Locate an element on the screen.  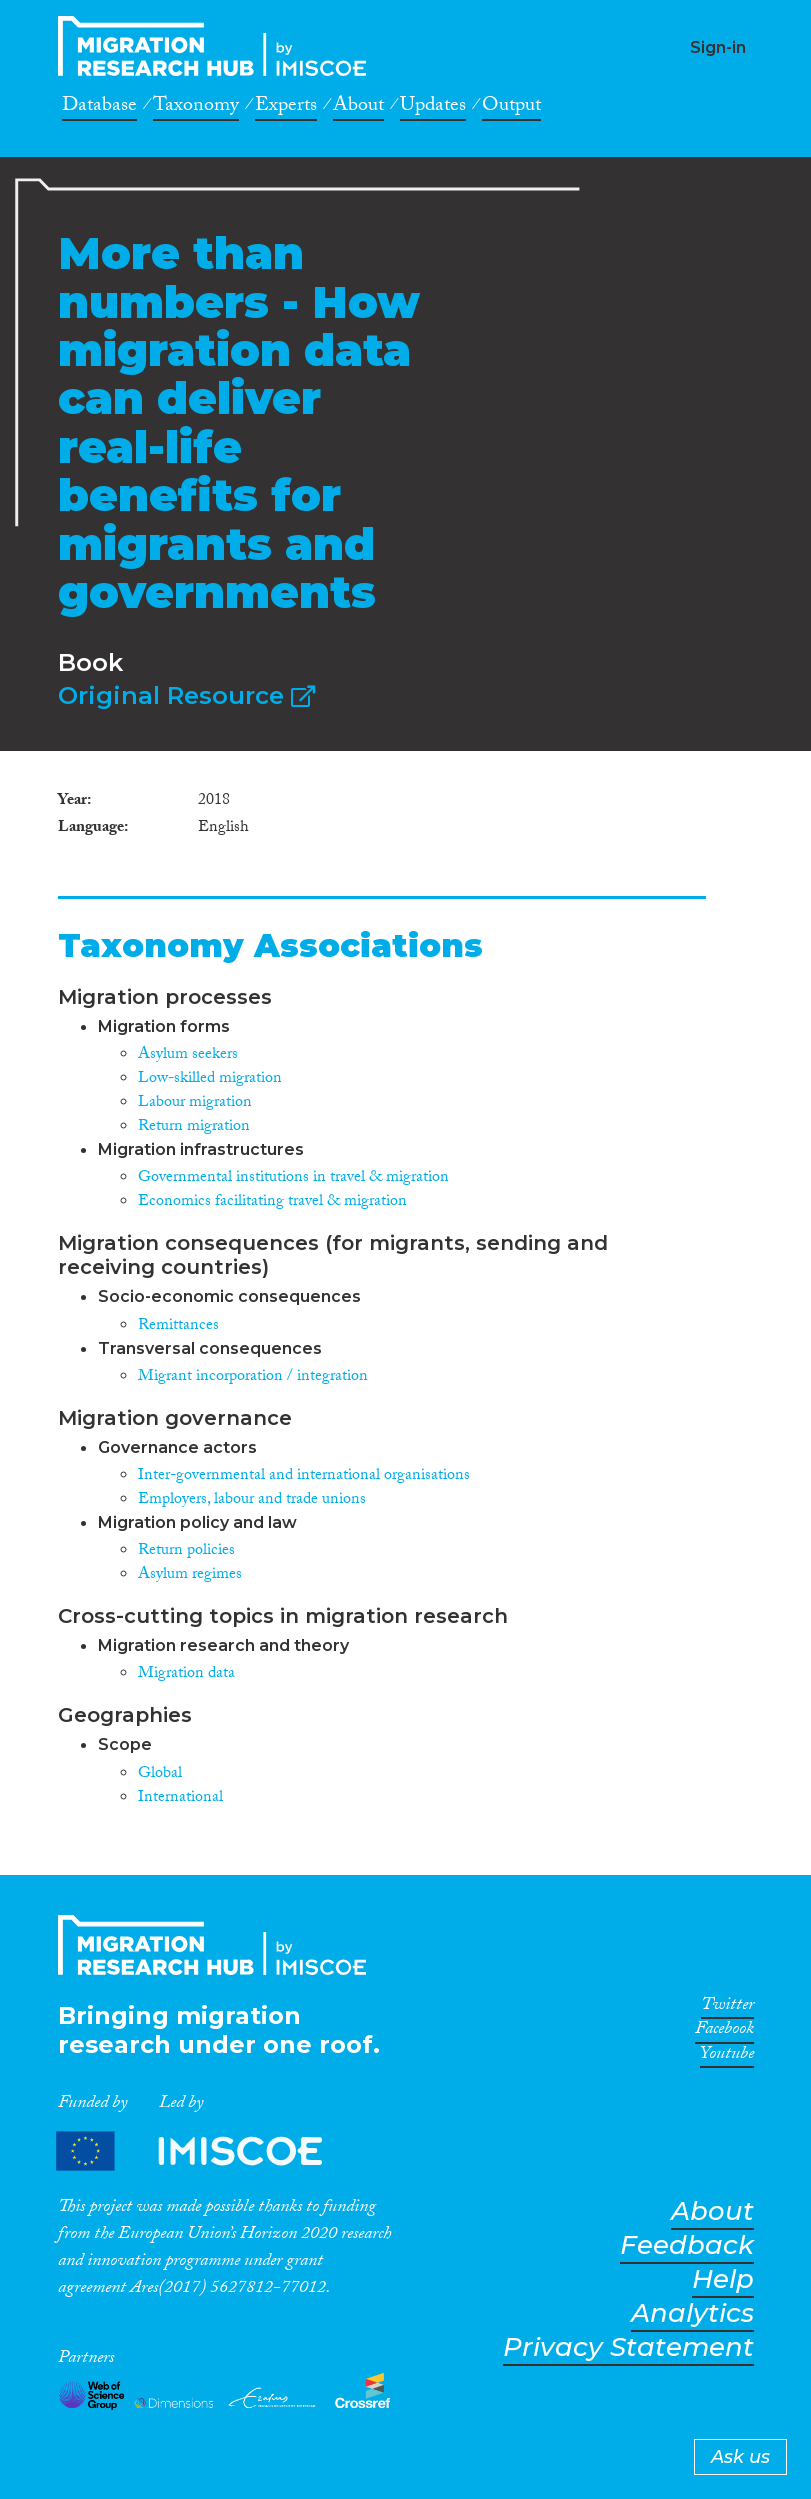
Experts is located at coordinates (286, 108).